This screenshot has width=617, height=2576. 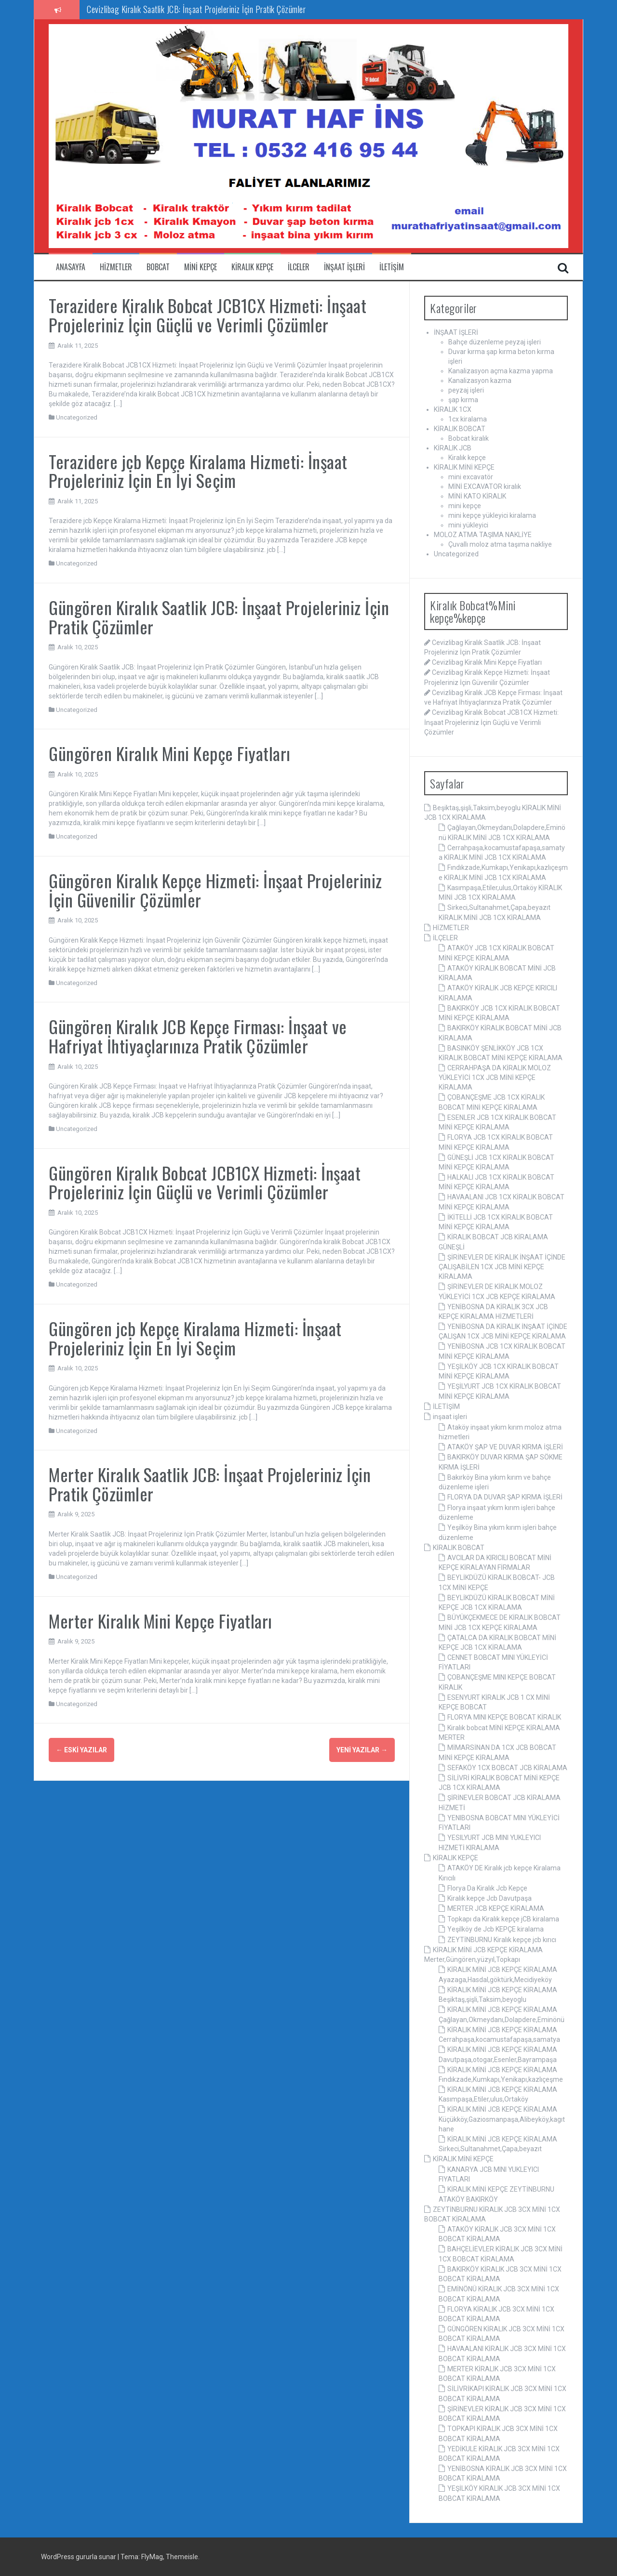 I want to click on Yeni yazılar, so click(x=362, y=1750).